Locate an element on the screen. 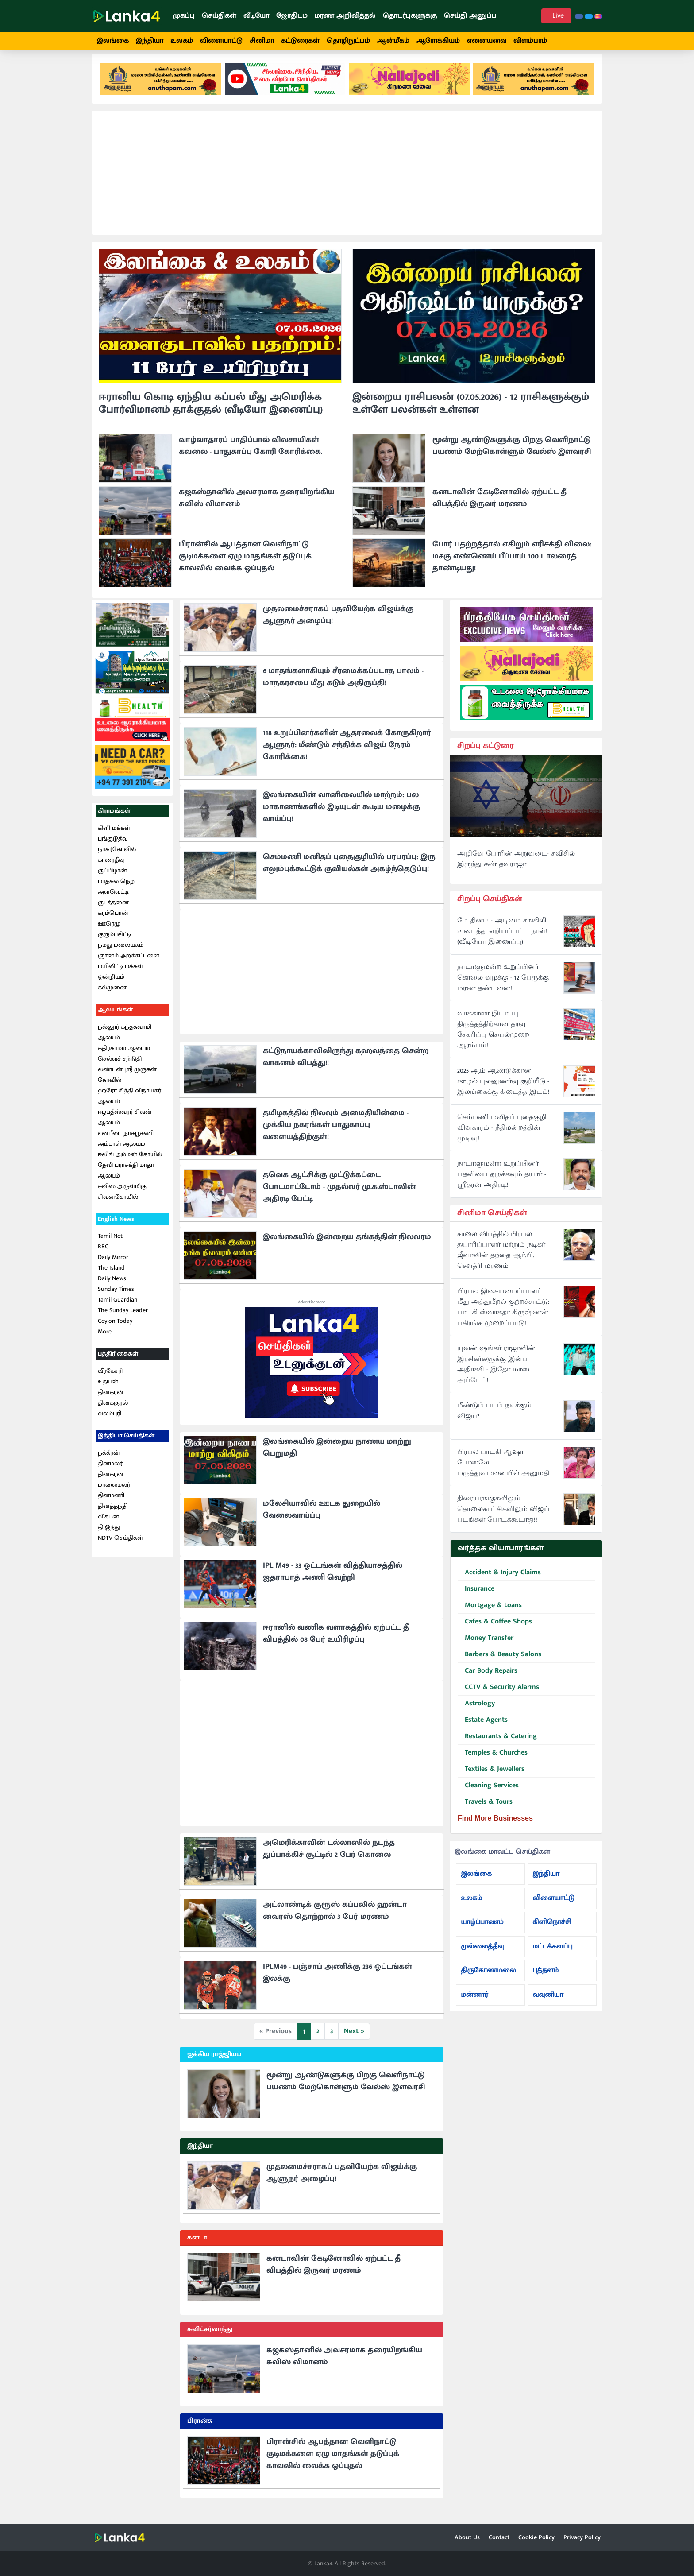 This screenshot has height=2576, width=694. நாடாளுமன்ற உறுப்பினர் பதவியை துறக்கவும் தயார் - ஸ்ரீதரன் அதிரடி! is located at coordinates (501, 1182).